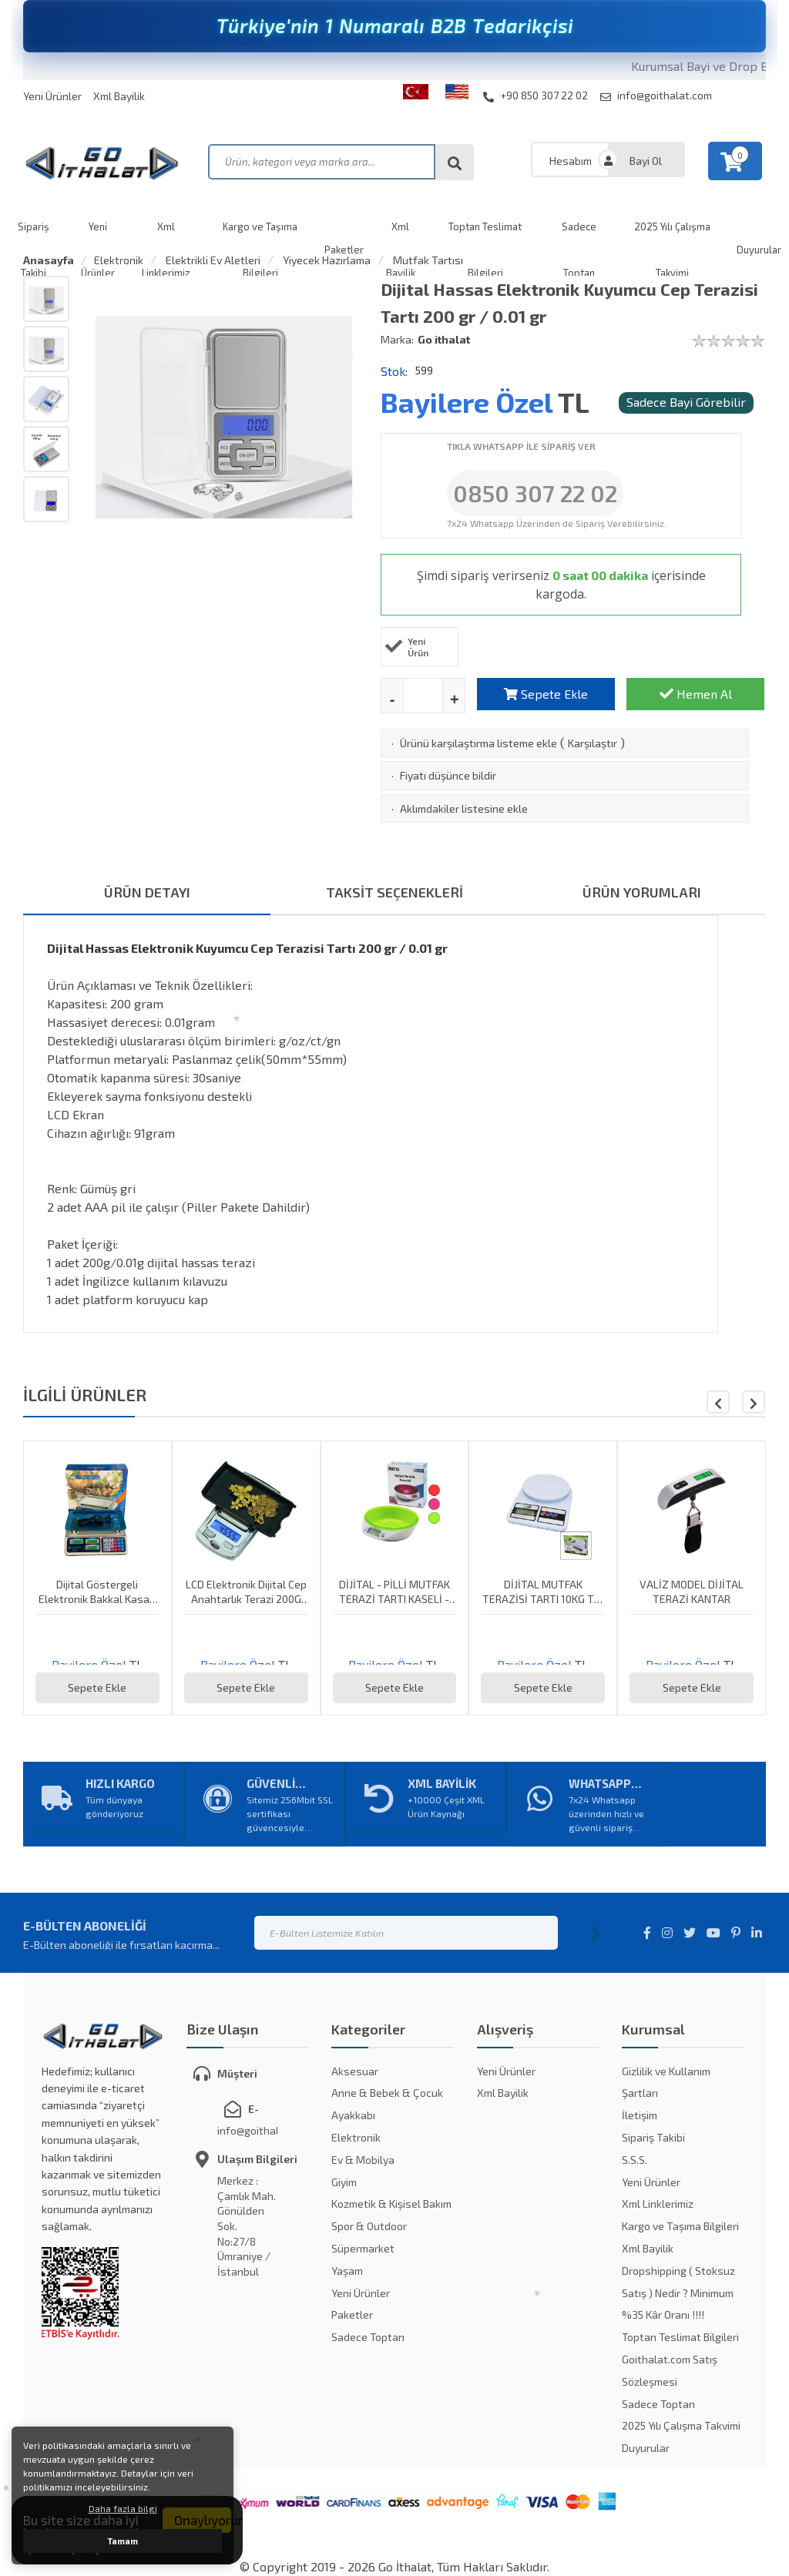  What do you see at coordinates (478, 743) in the screenshot?
I see `Ürünü karşılaştırma listeme ekle` at bounding box center [478, 743].